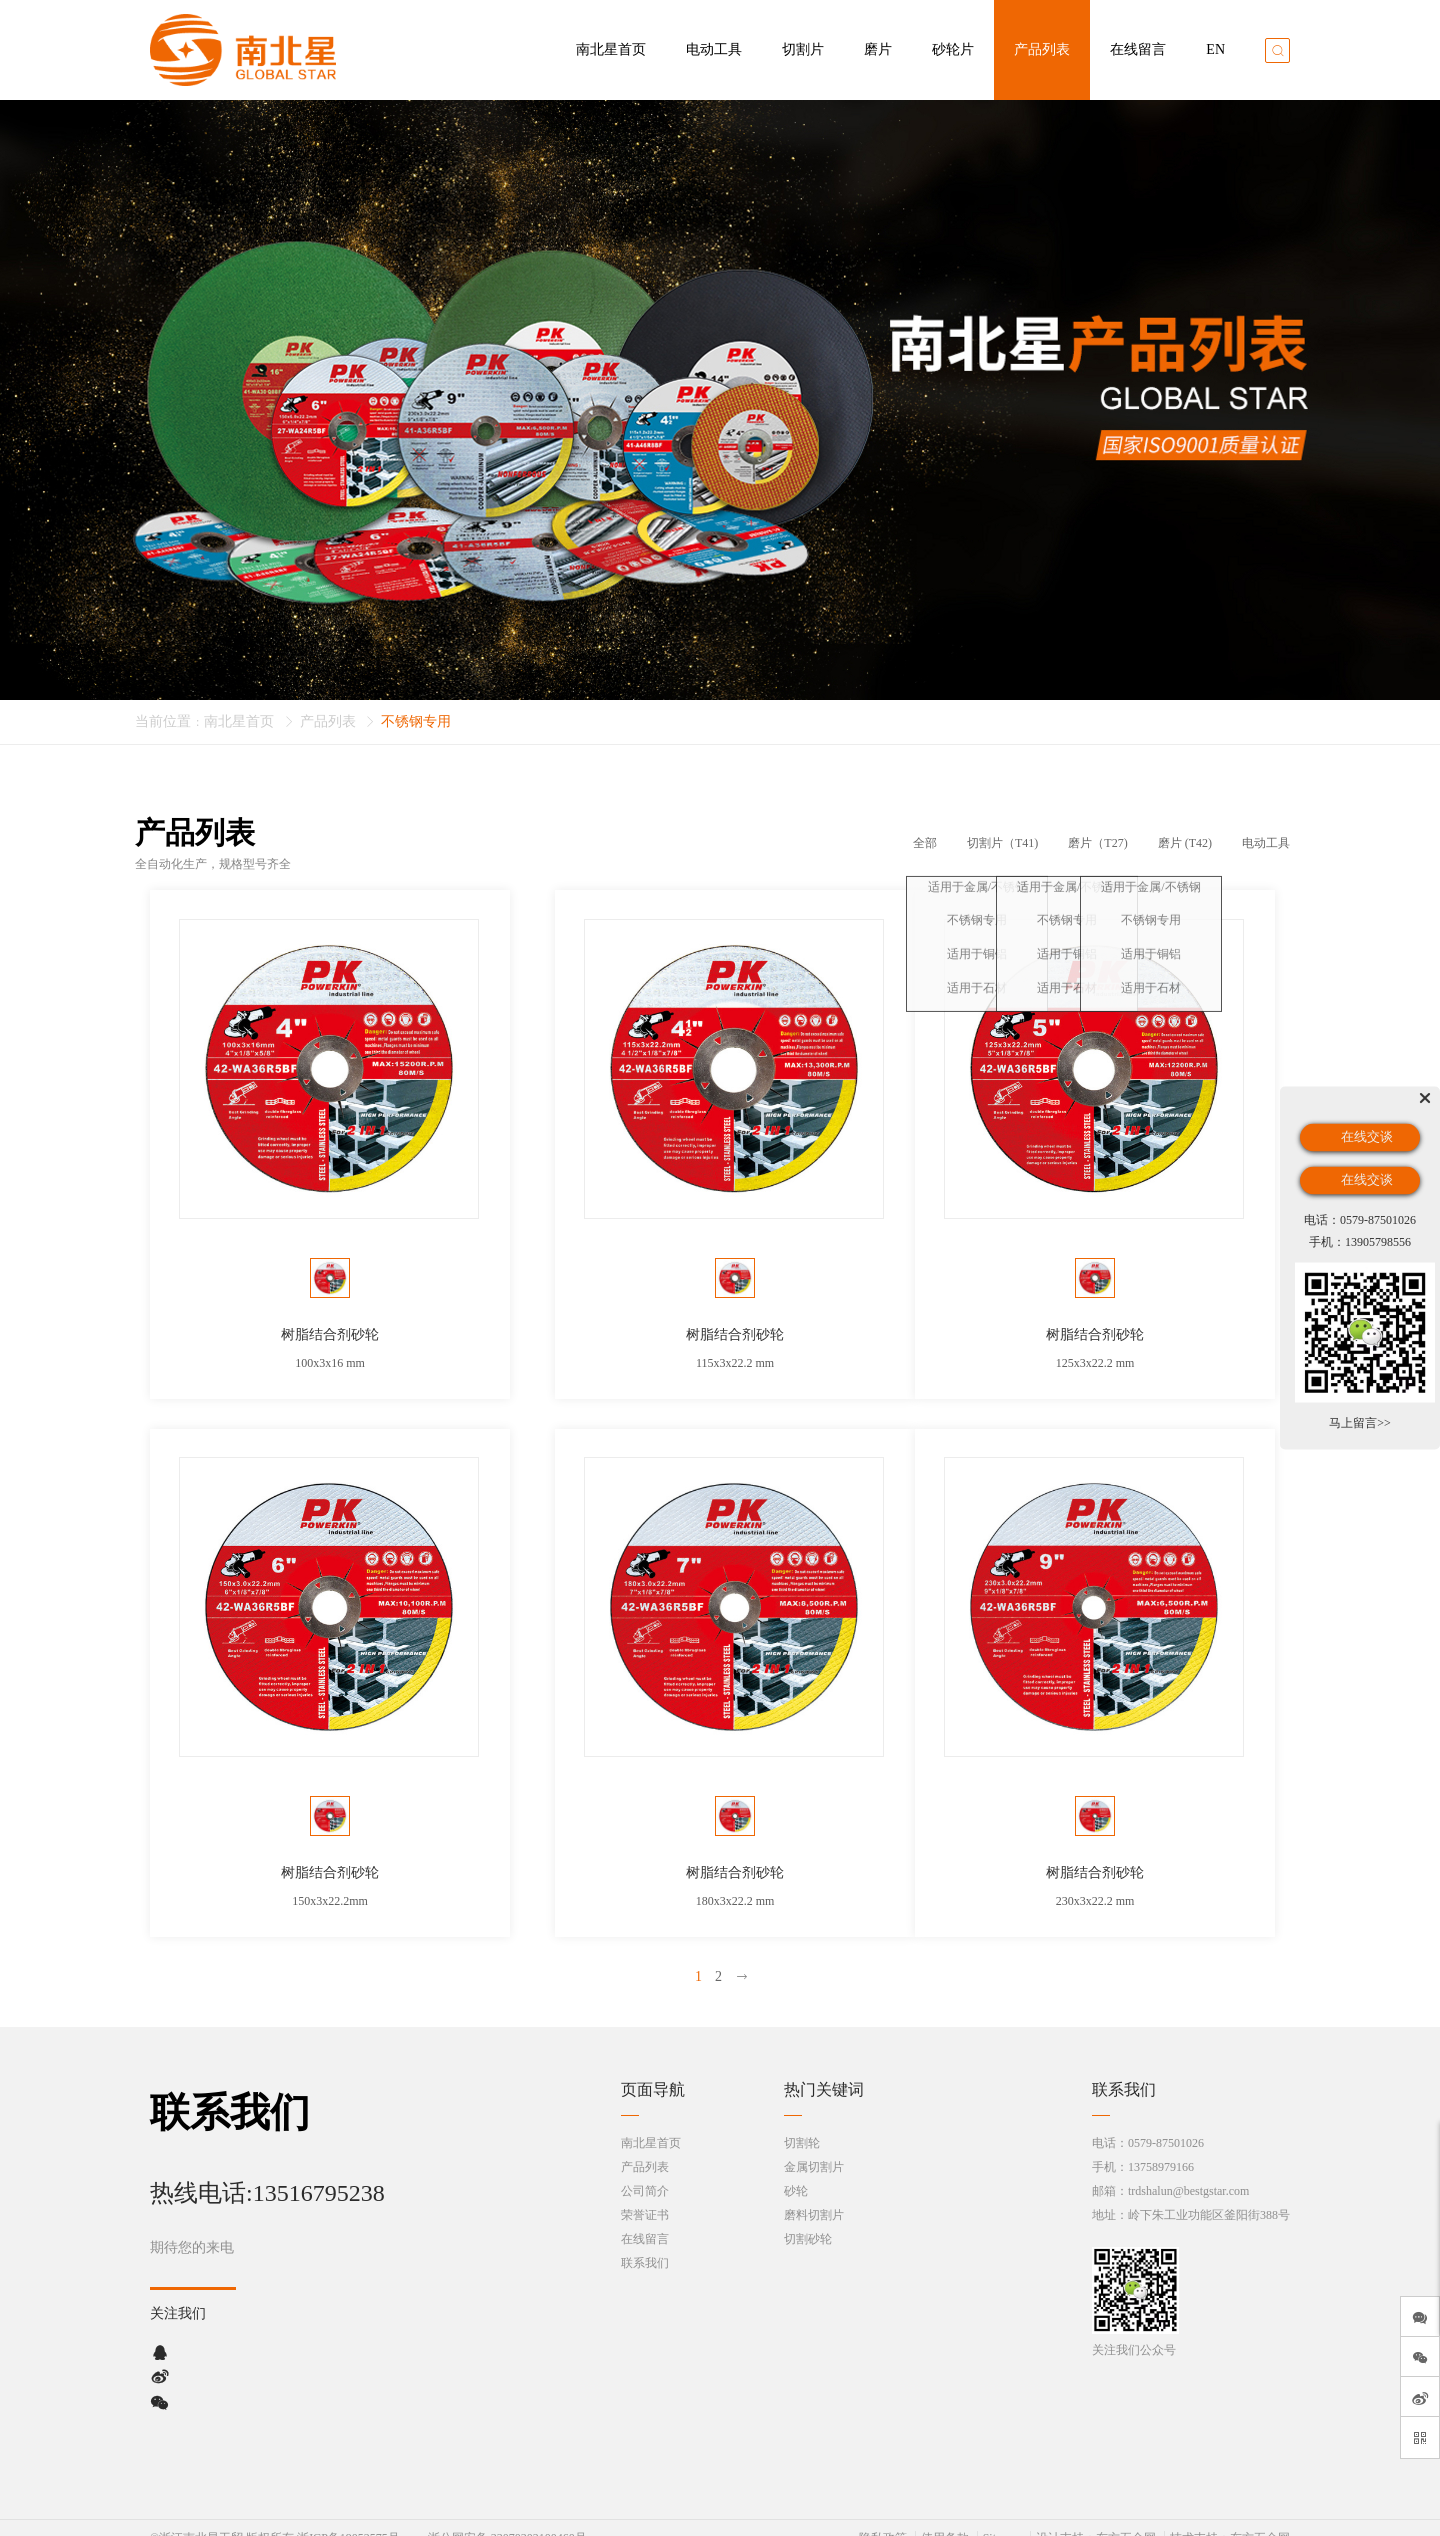 This screenshot has height=2536, width=1440. What do you see at coordinates (883, 2518) in the screenshot?
I see `隐私政策` at bounding box center [883, 2518].